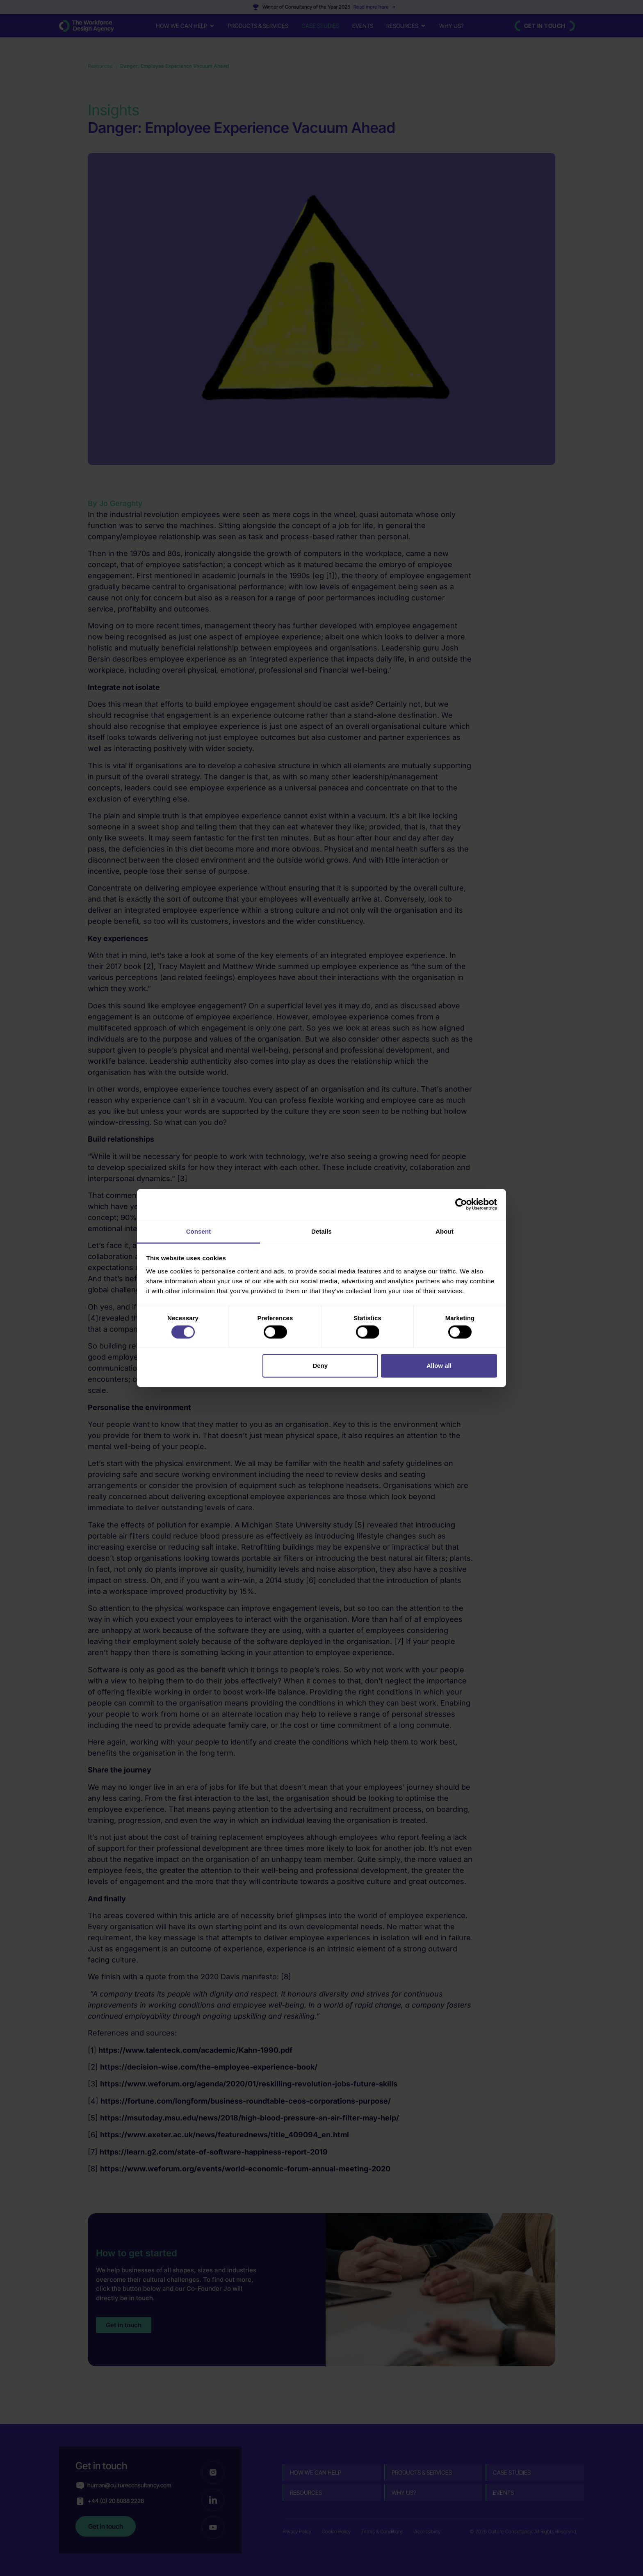 This screenshot has height=2576, width=643. I want to click on Details [tab], so click(321, 1230).